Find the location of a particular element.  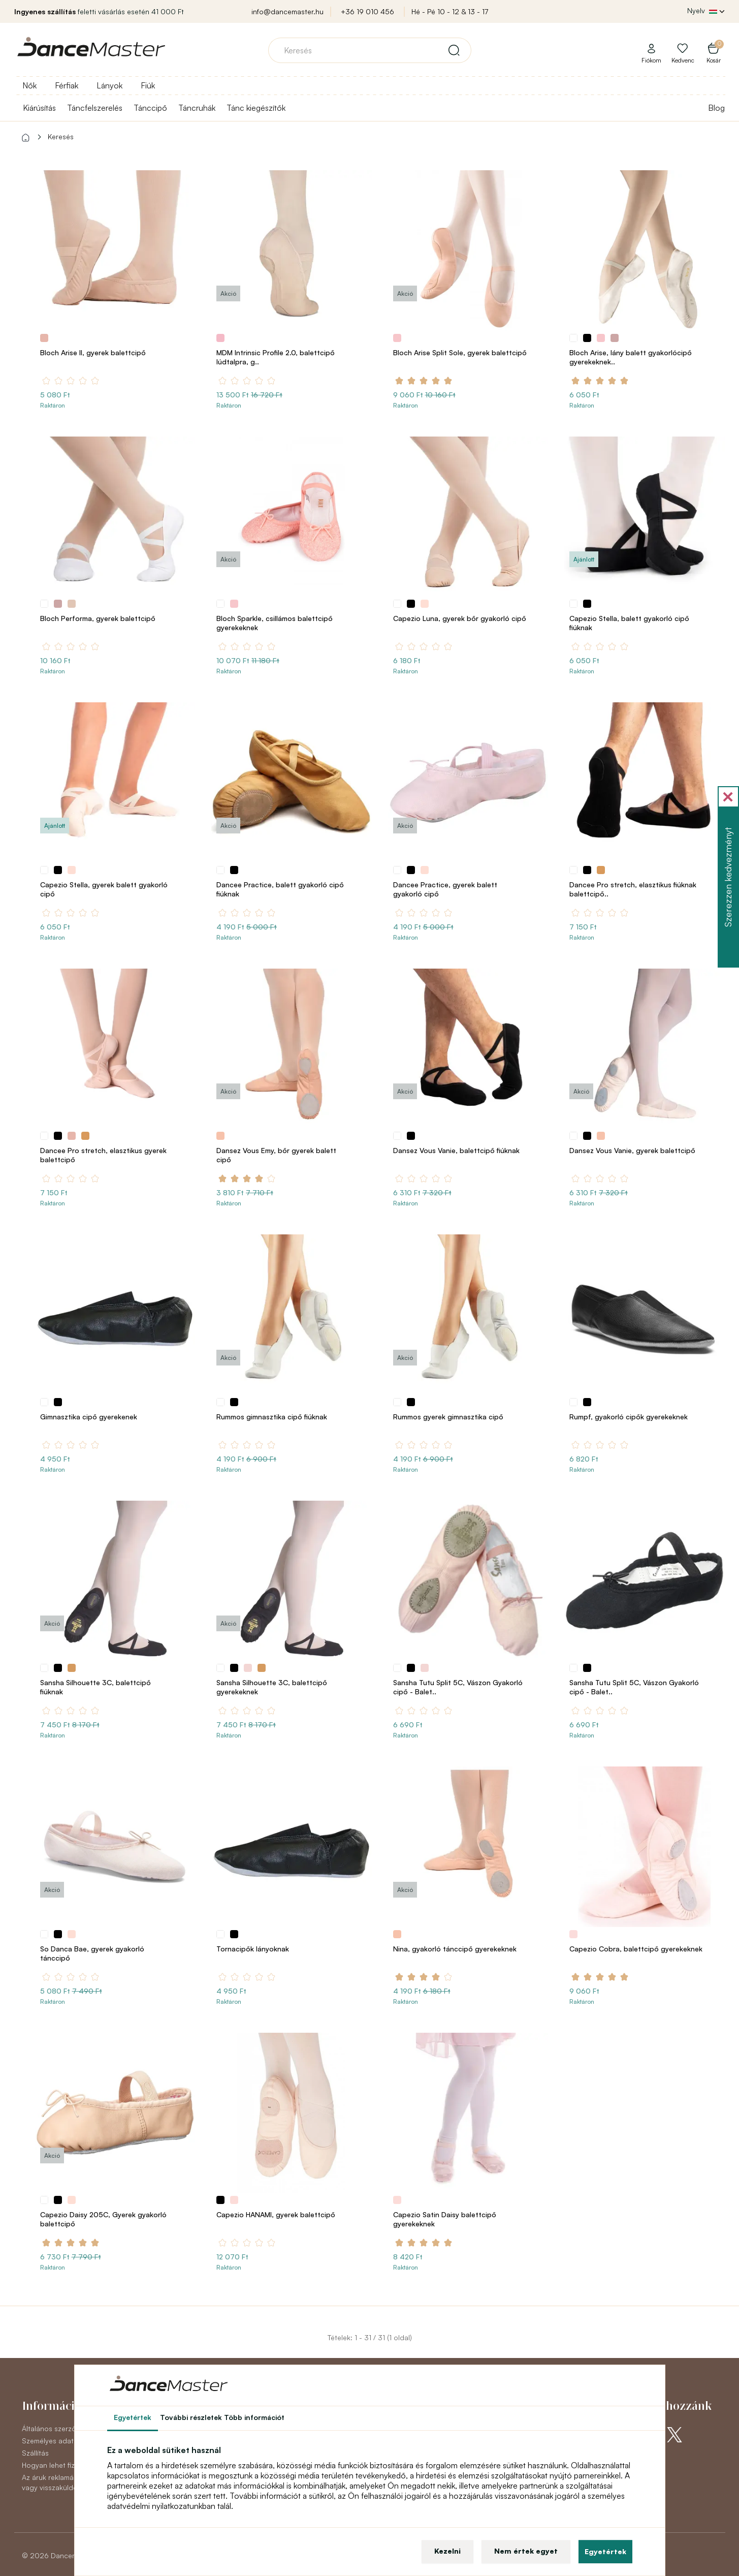

Capezio Cobra, balettcipő gyerekeknek is located at coordinates (635, 1948).